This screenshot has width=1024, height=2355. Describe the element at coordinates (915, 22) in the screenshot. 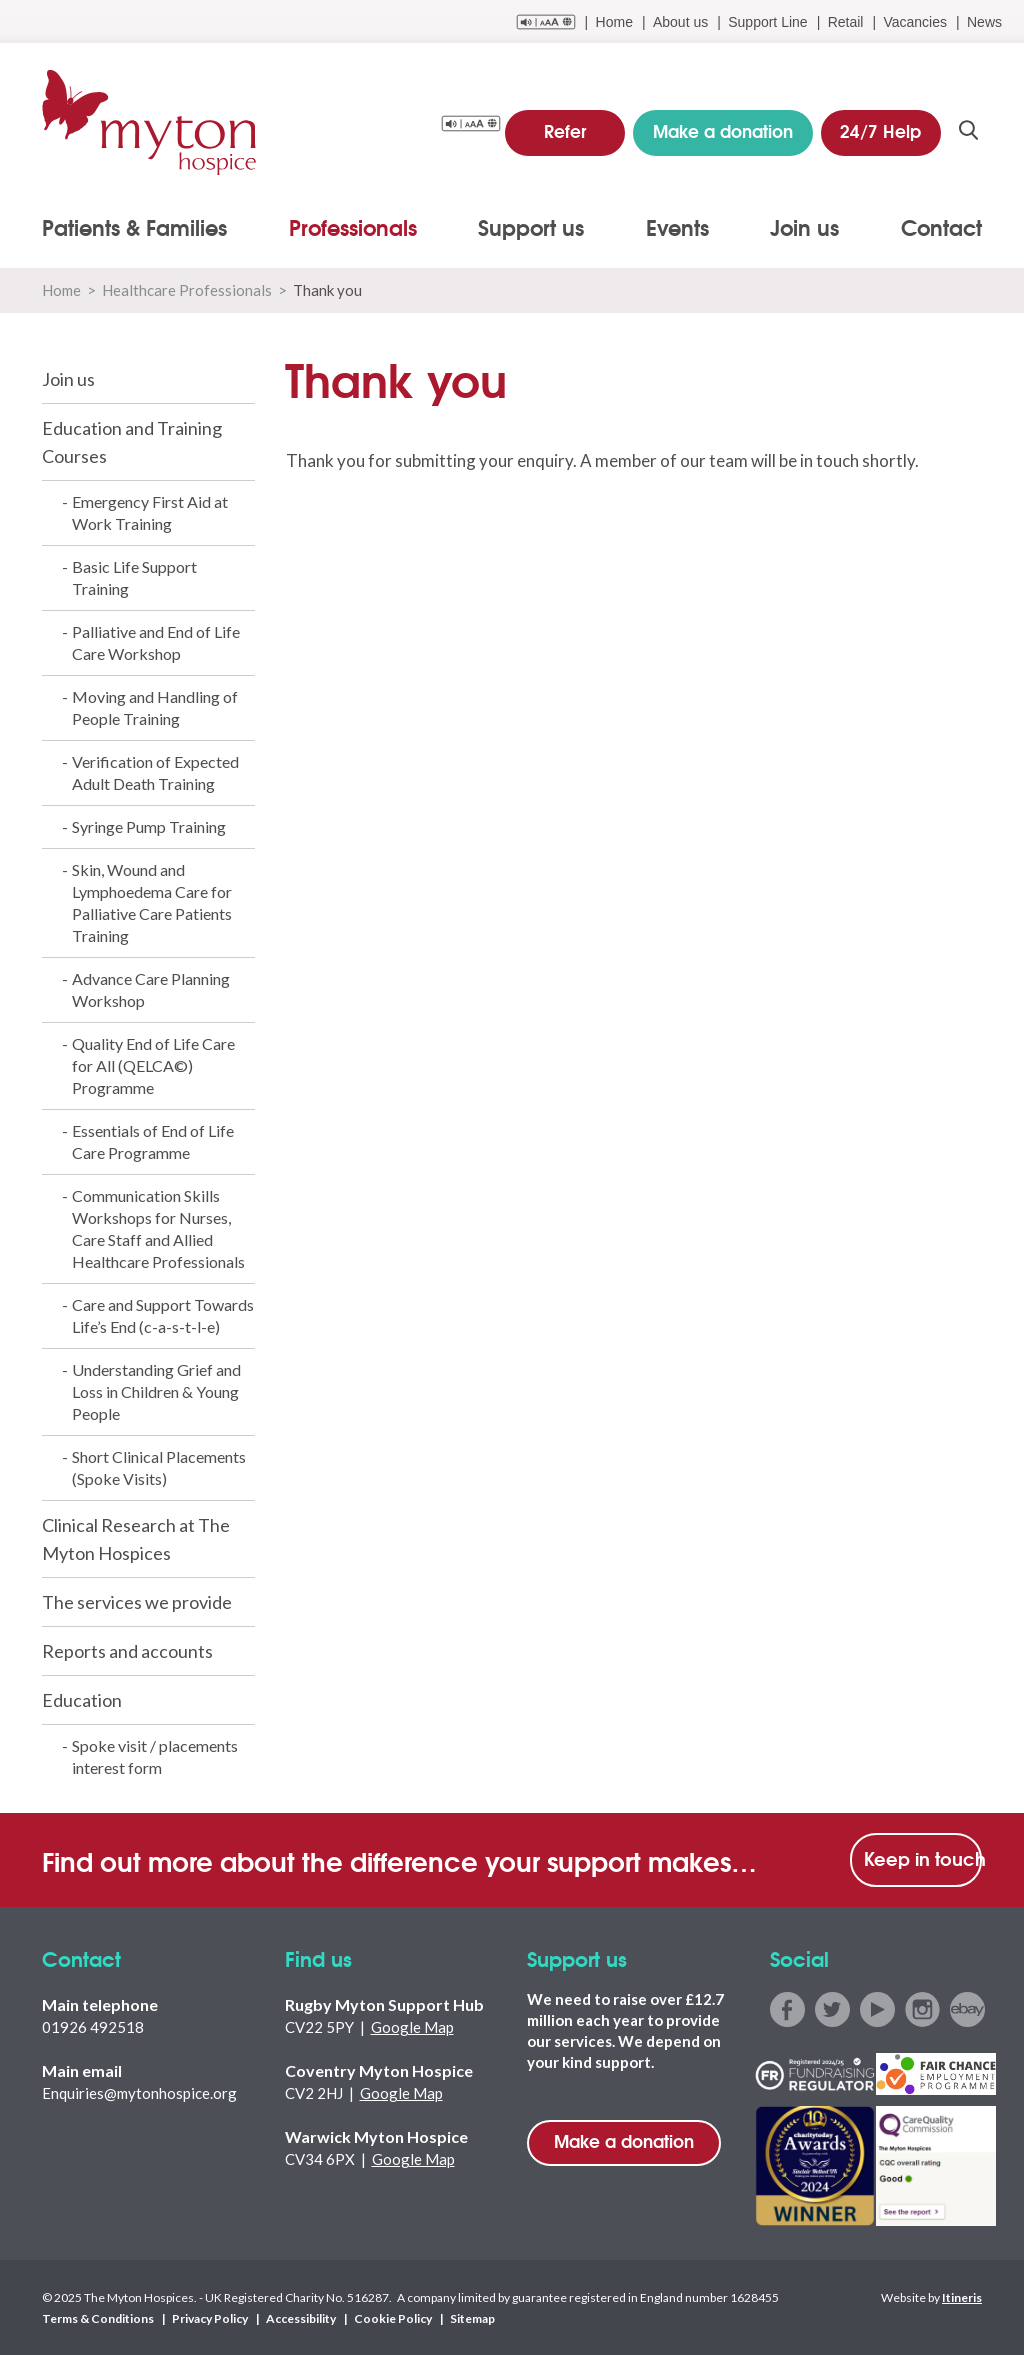

I see `Vacancies` at that location.